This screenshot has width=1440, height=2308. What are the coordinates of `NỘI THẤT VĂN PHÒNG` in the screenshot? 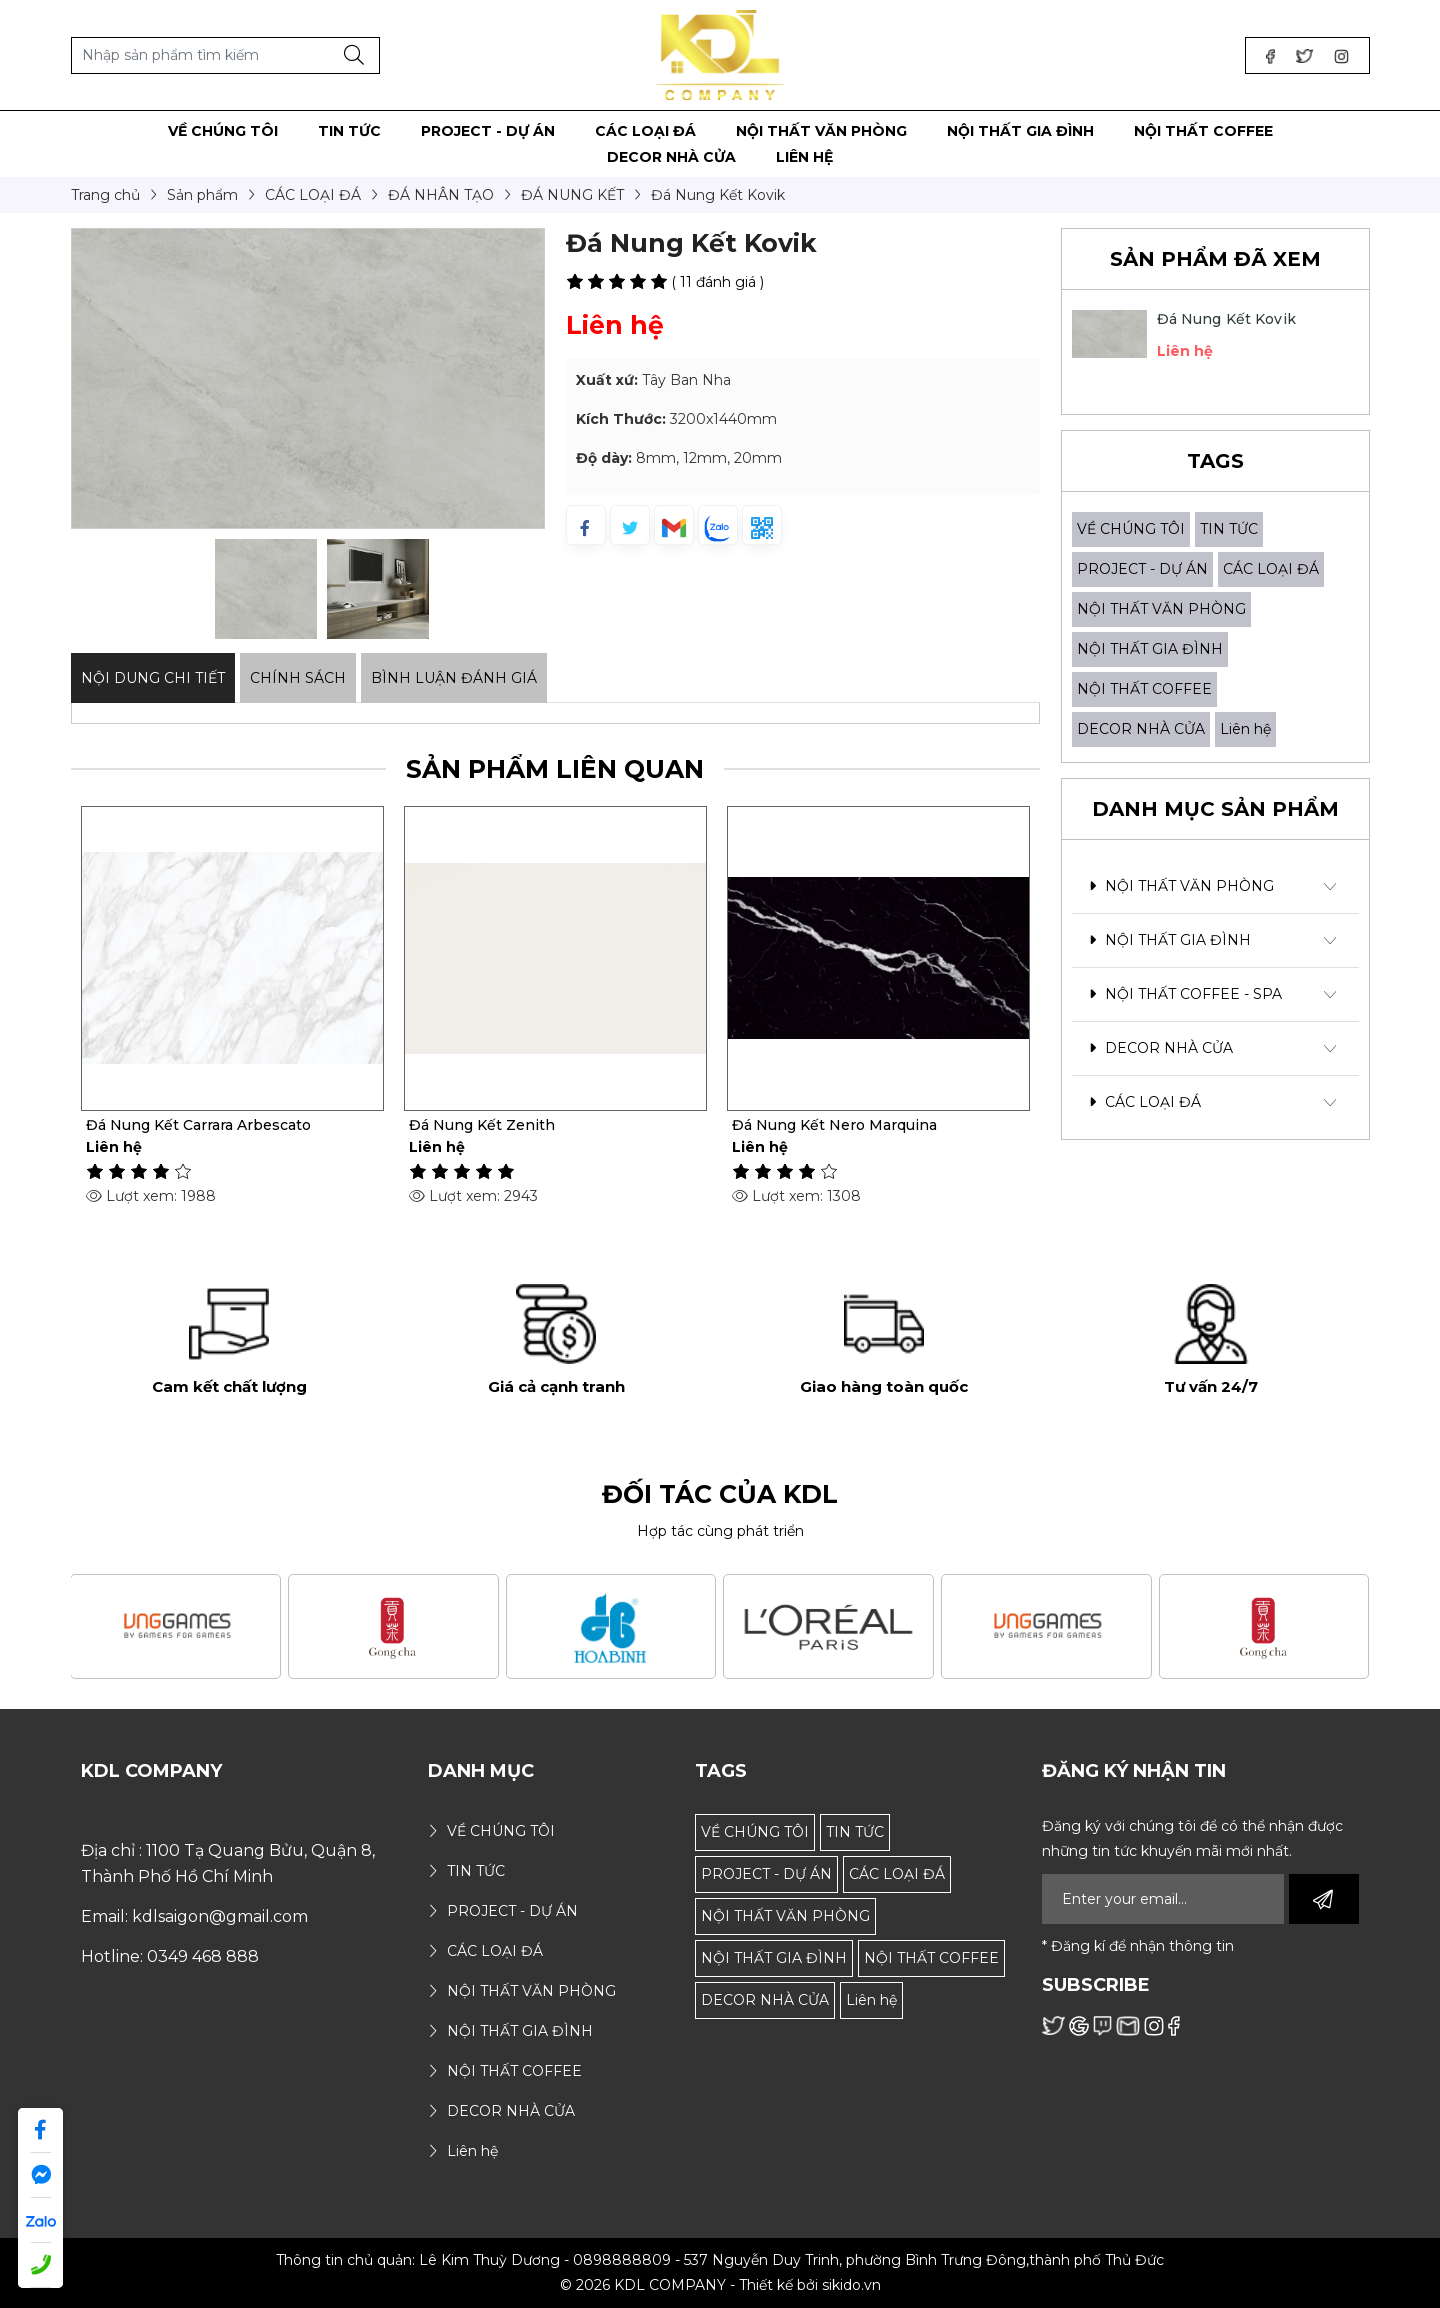 It's located at (1161, 609).